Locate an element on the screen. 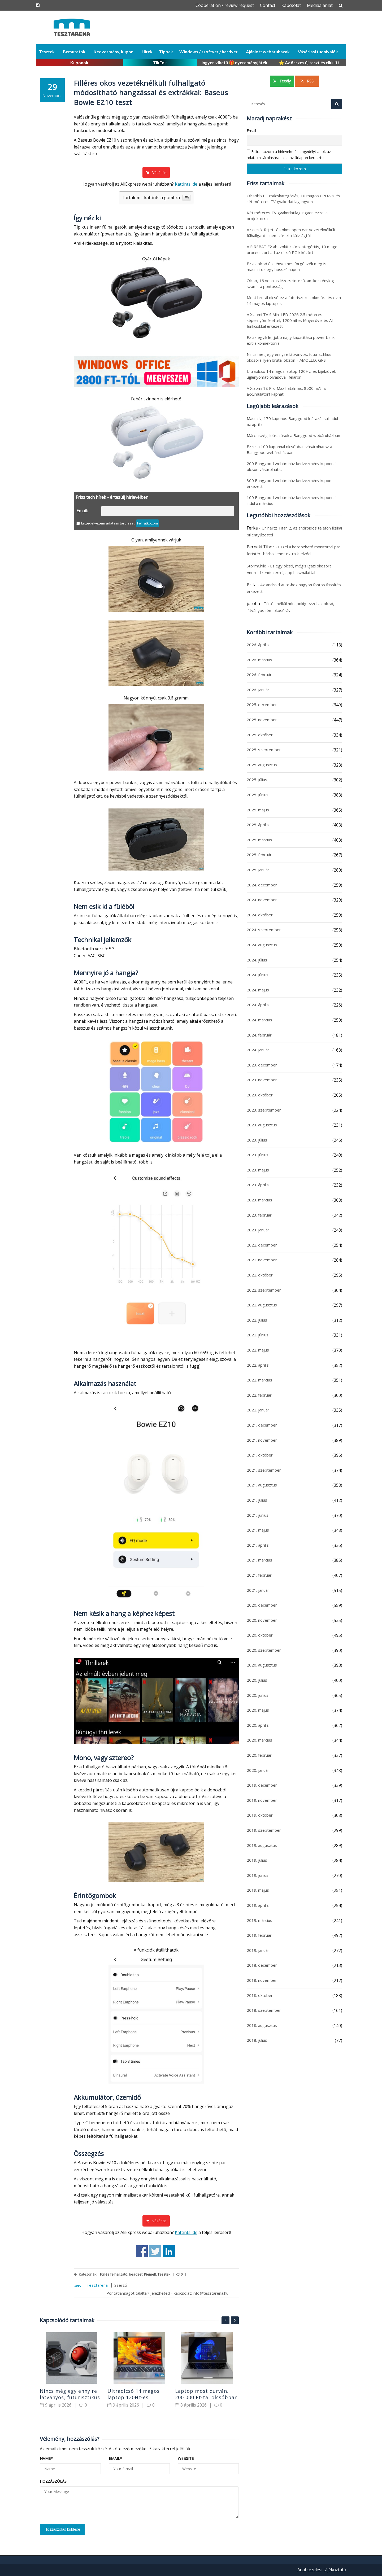 The width and height of the screenshot is (382, 2576). 2021. június is located at coordinates (257, 1515).